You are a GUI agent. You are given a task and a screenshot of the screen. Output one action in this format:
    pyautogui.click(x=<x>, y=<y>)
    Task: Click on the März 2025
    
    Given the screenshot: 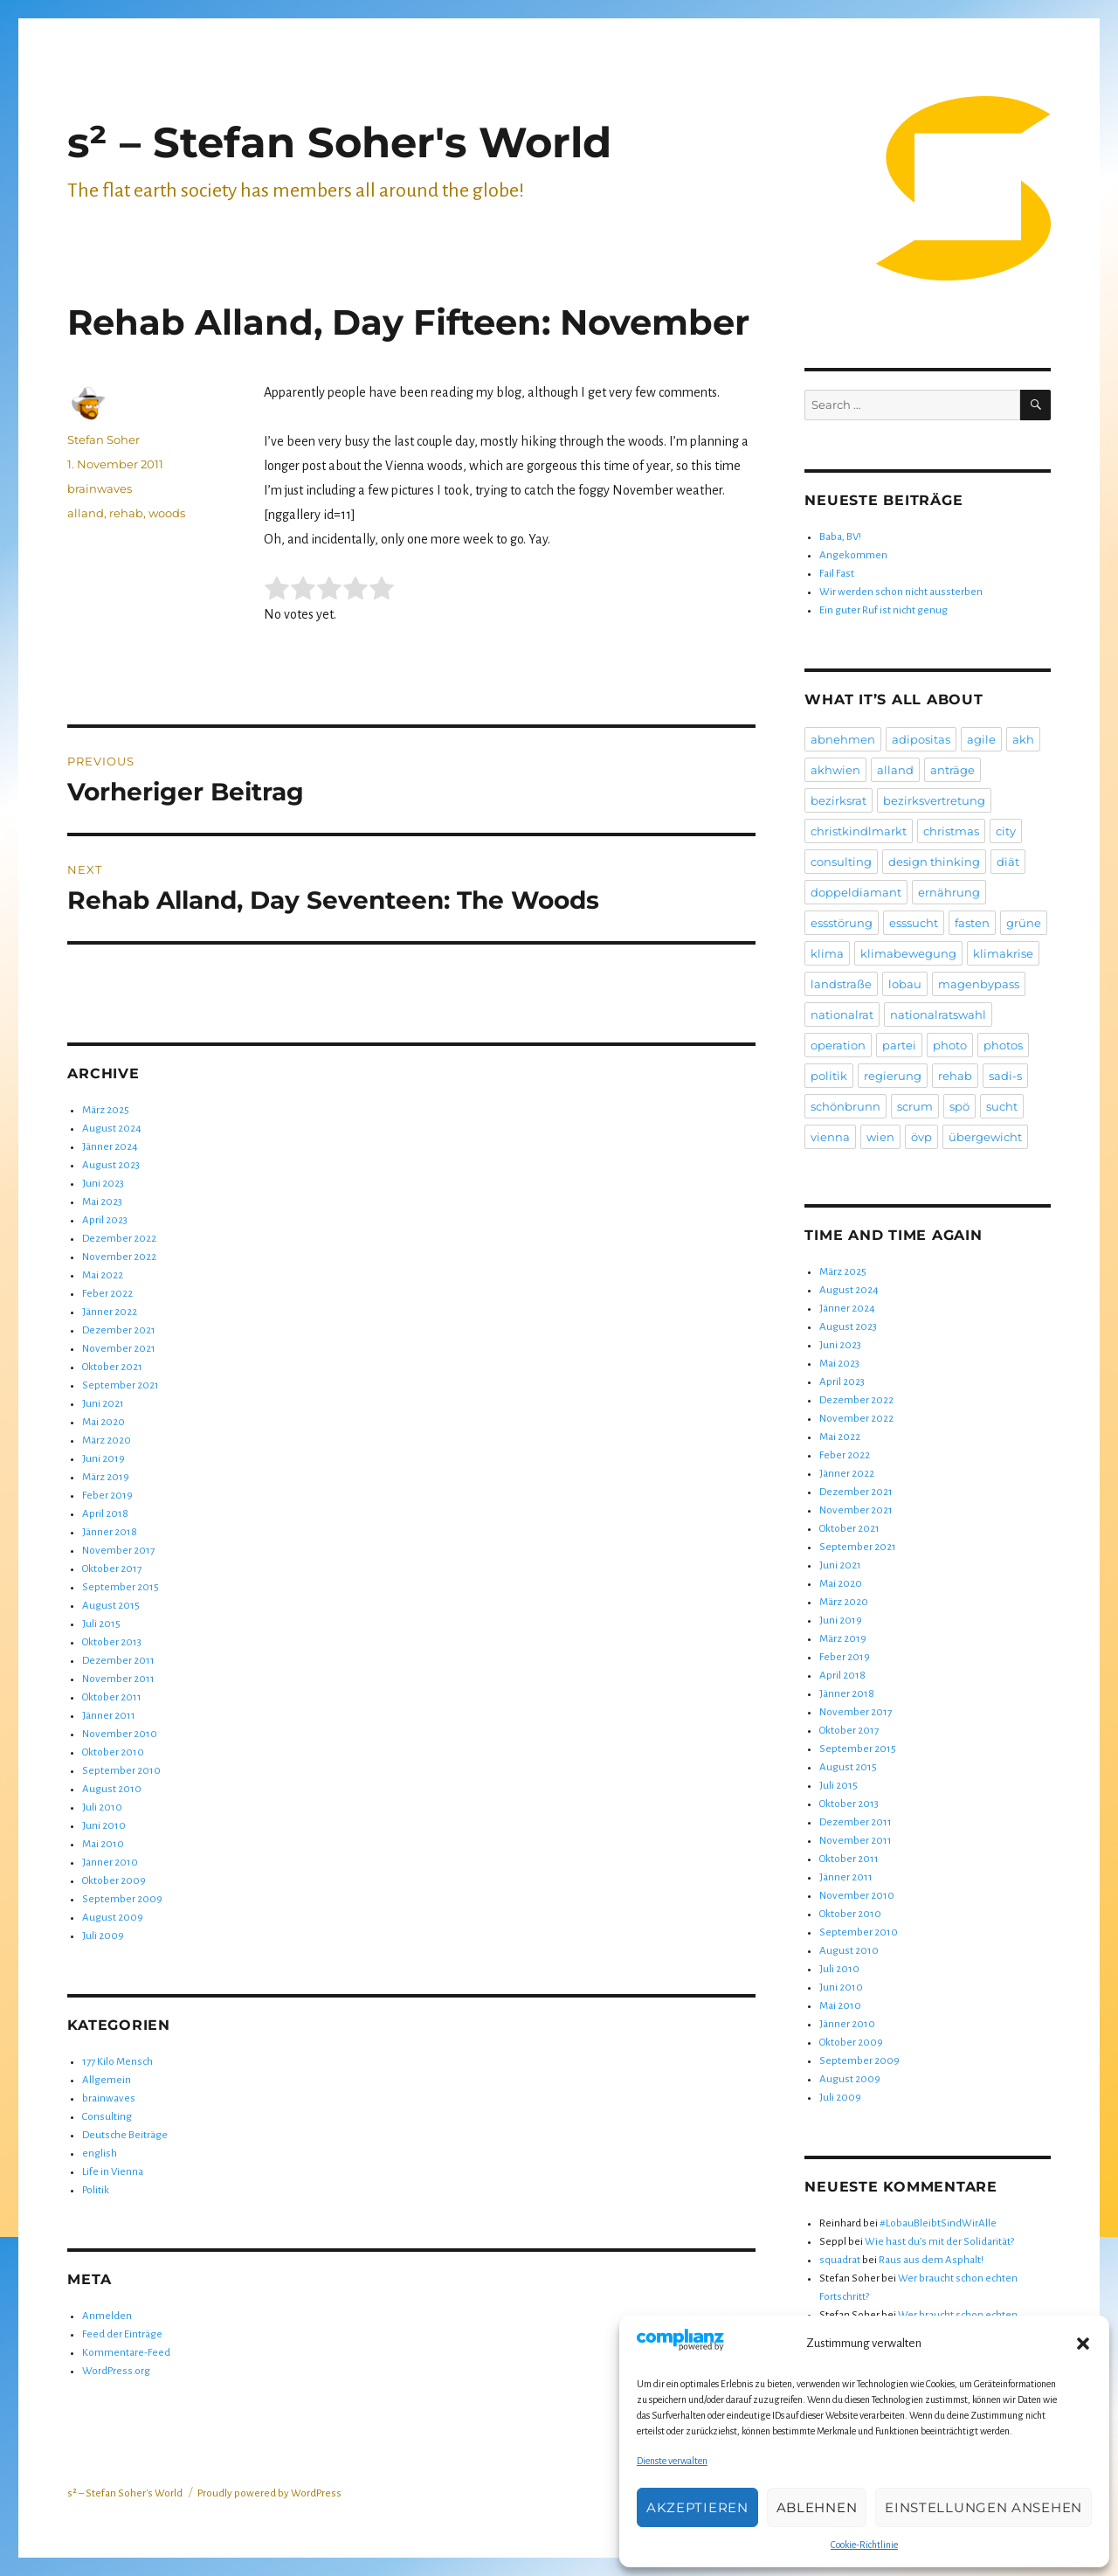 What is the action you would take?
    pyautogui.click(x=105, y=1110)
    